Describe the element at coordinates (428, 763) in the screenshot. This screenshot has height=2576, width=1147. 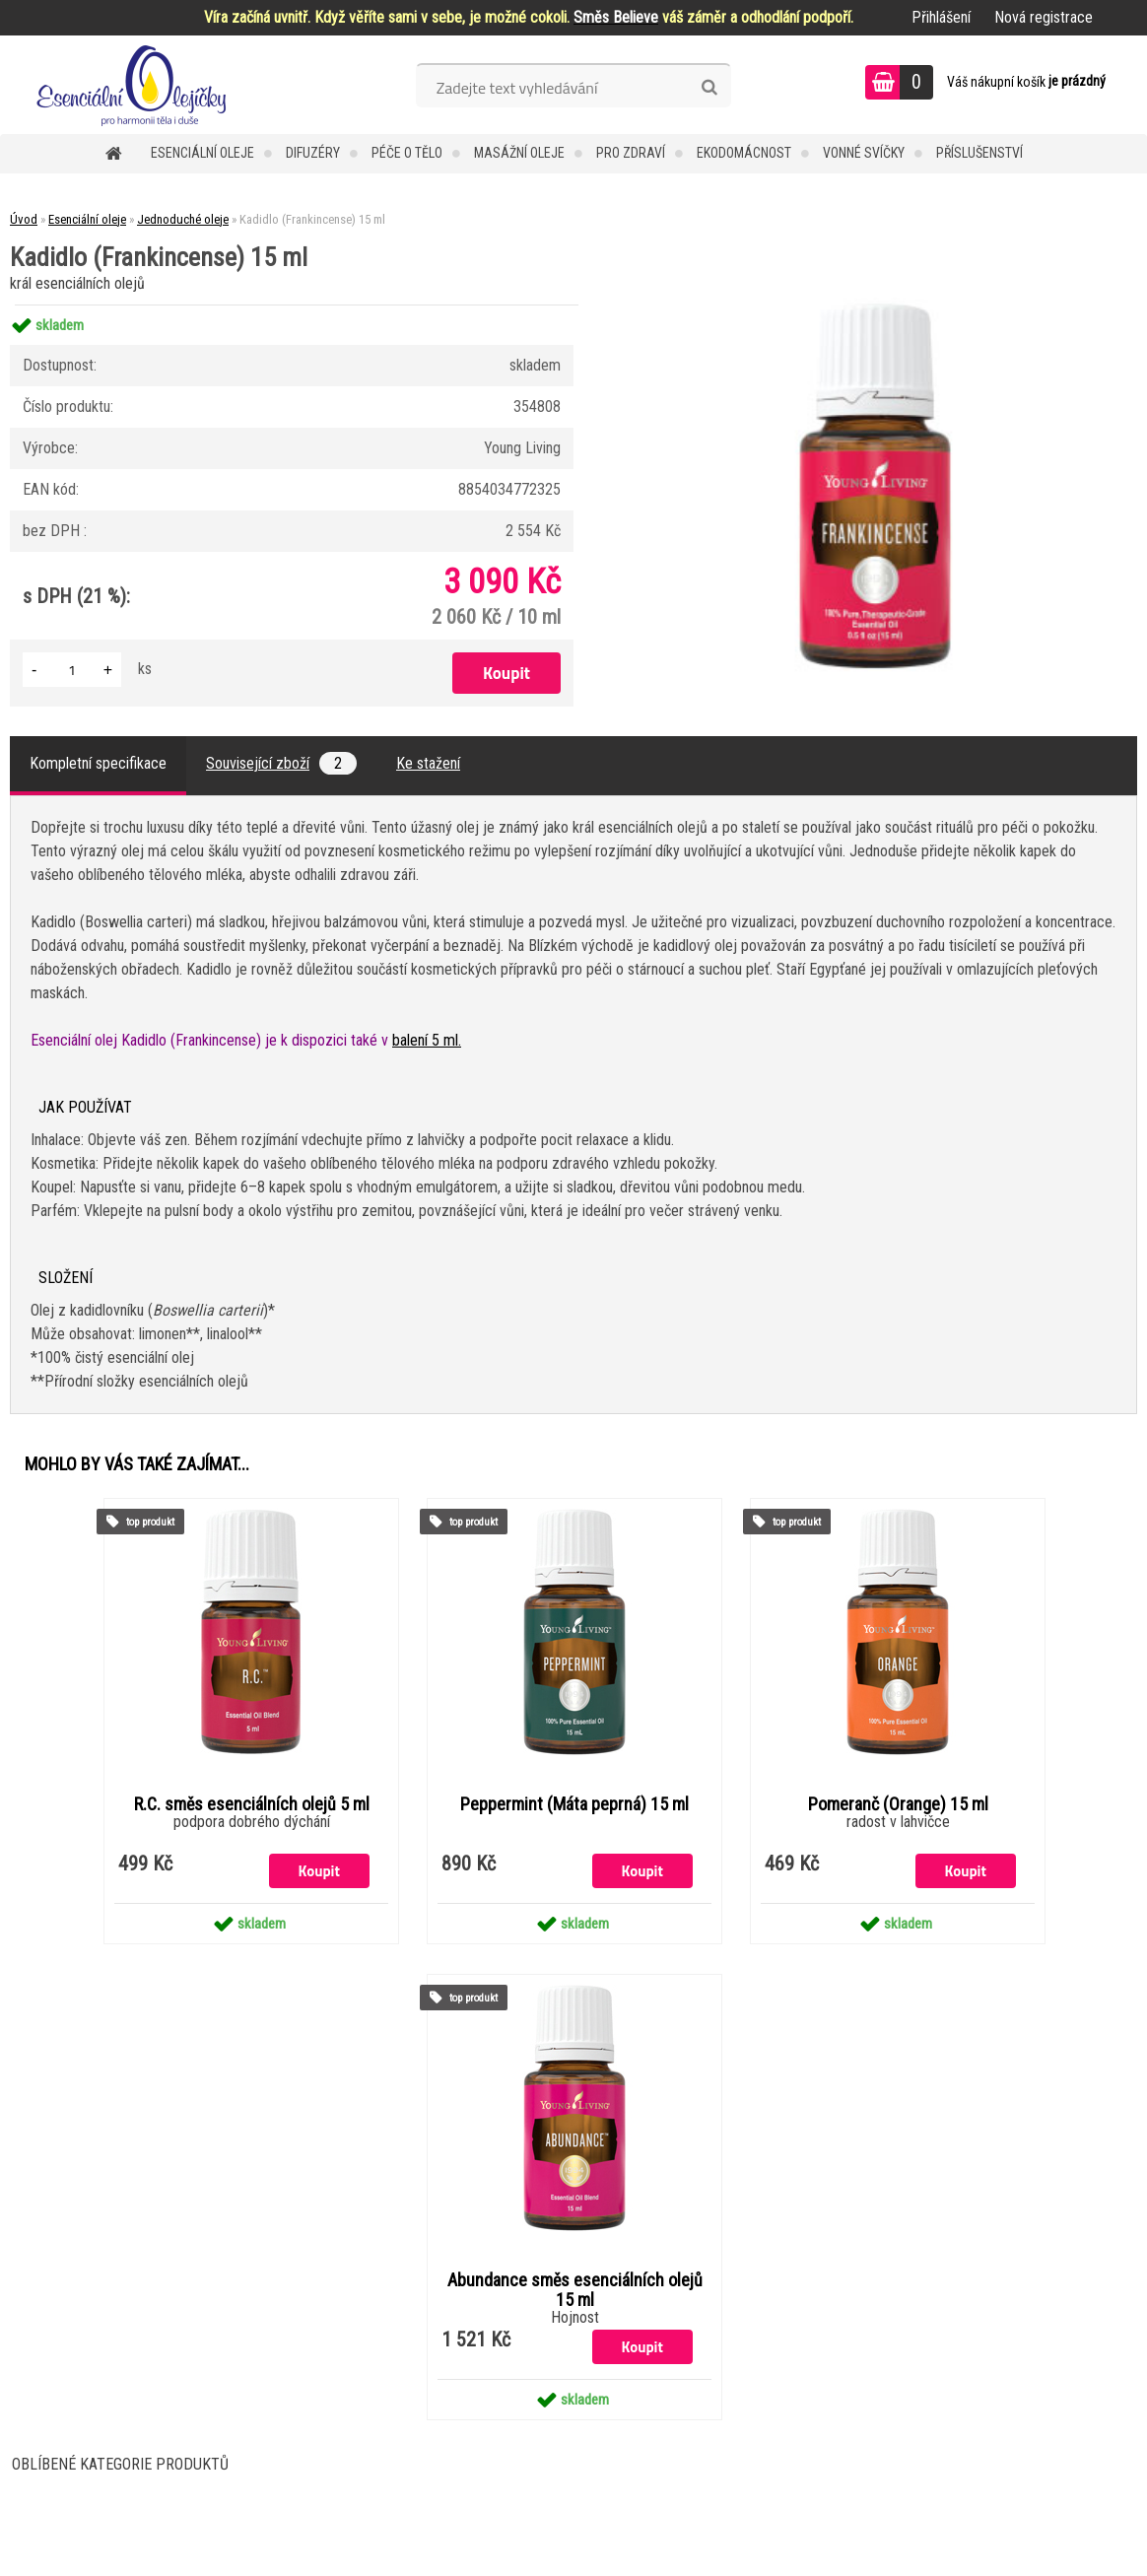
I see `Ke stažení` at that location.